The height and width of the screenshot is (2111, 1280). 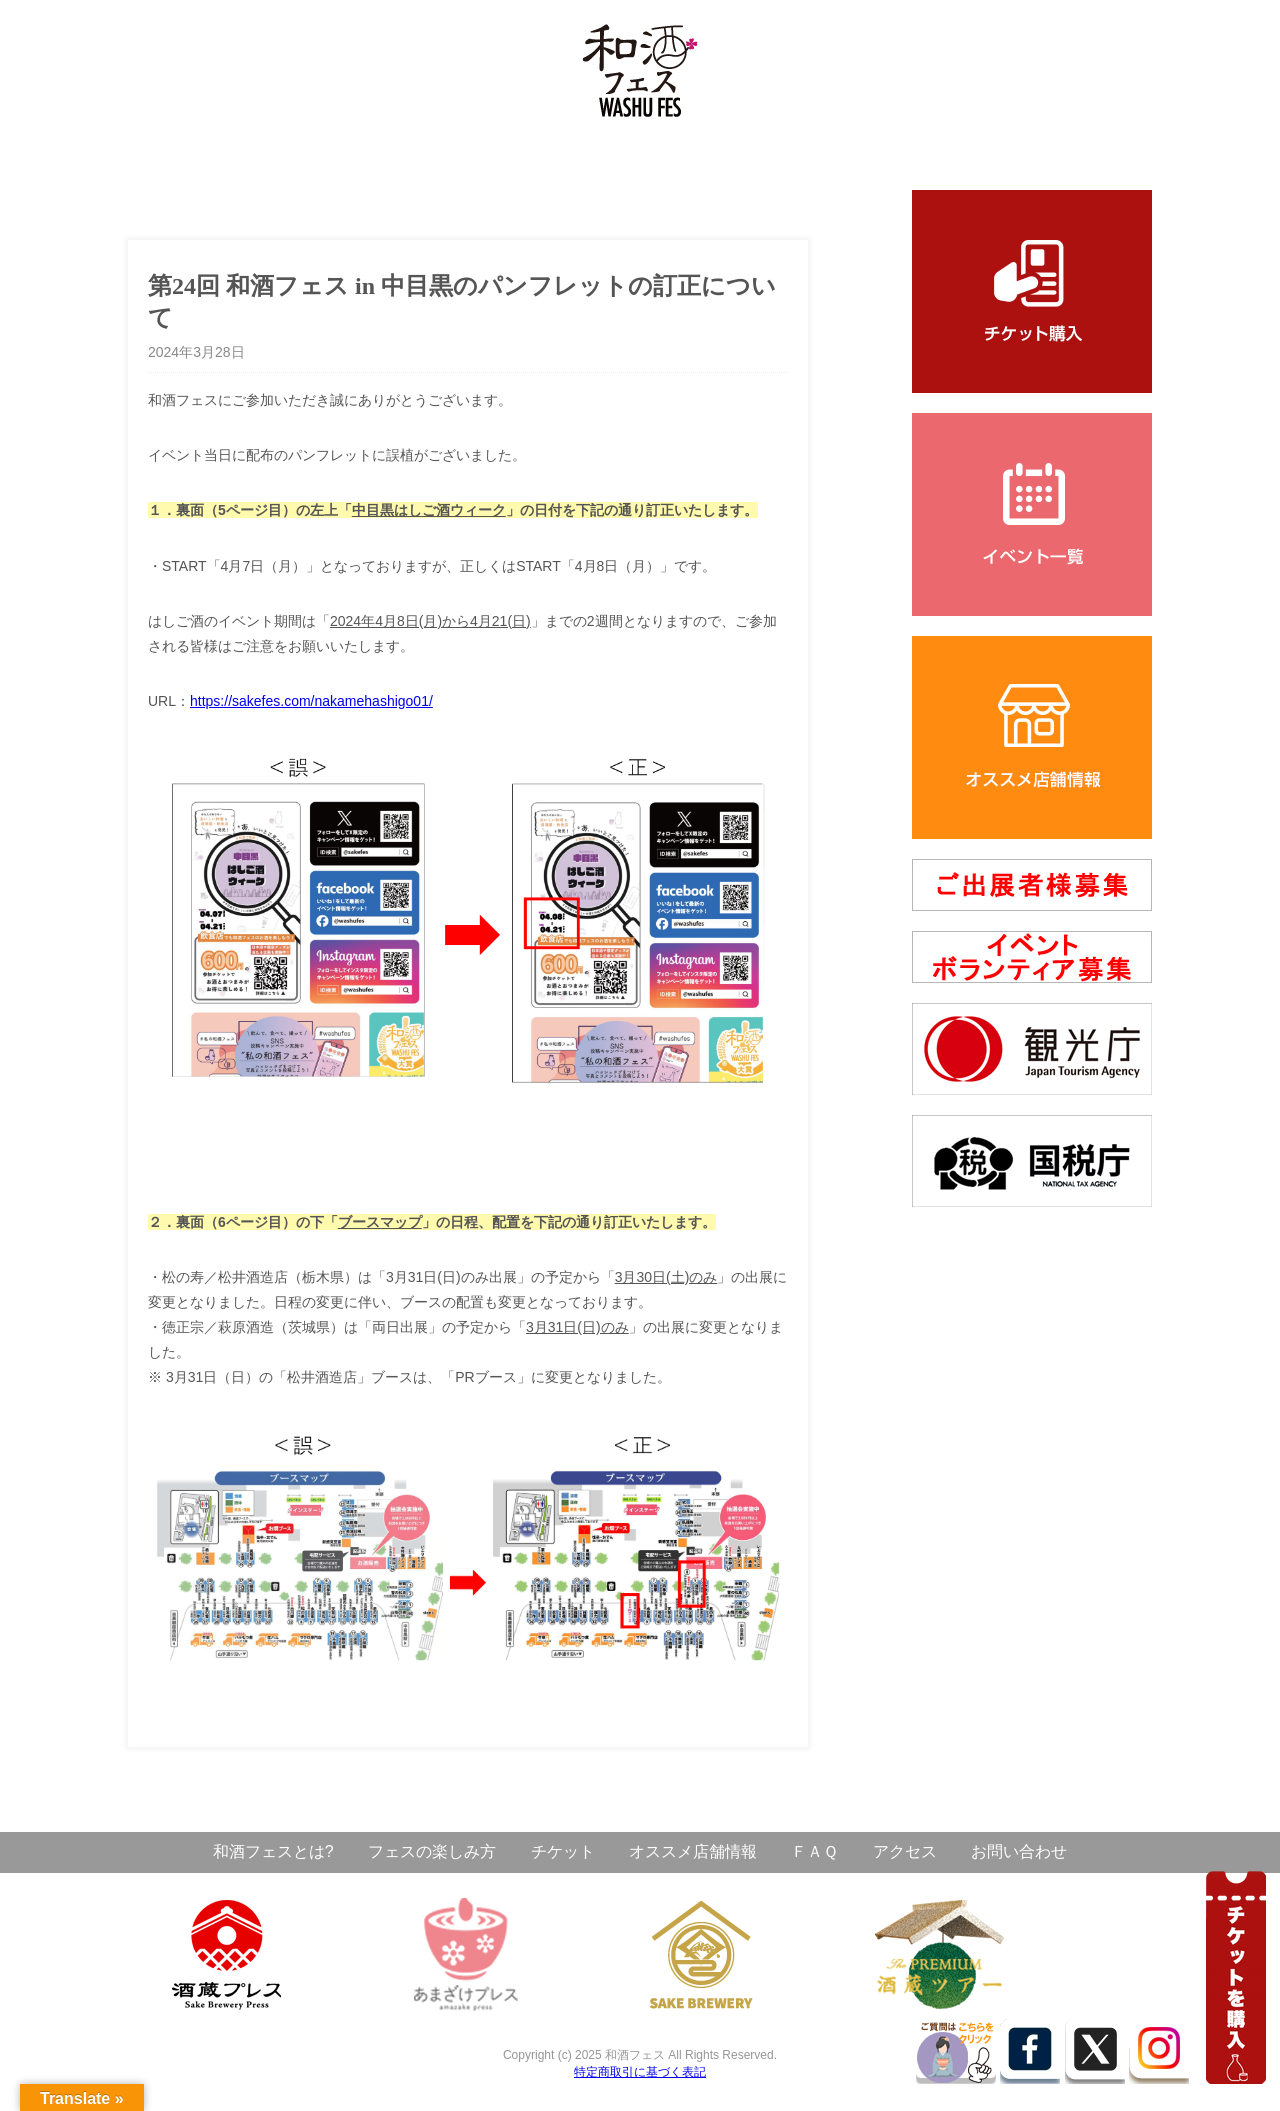 I want to click on ＦＡＱ, so click(x=814, y=1851).